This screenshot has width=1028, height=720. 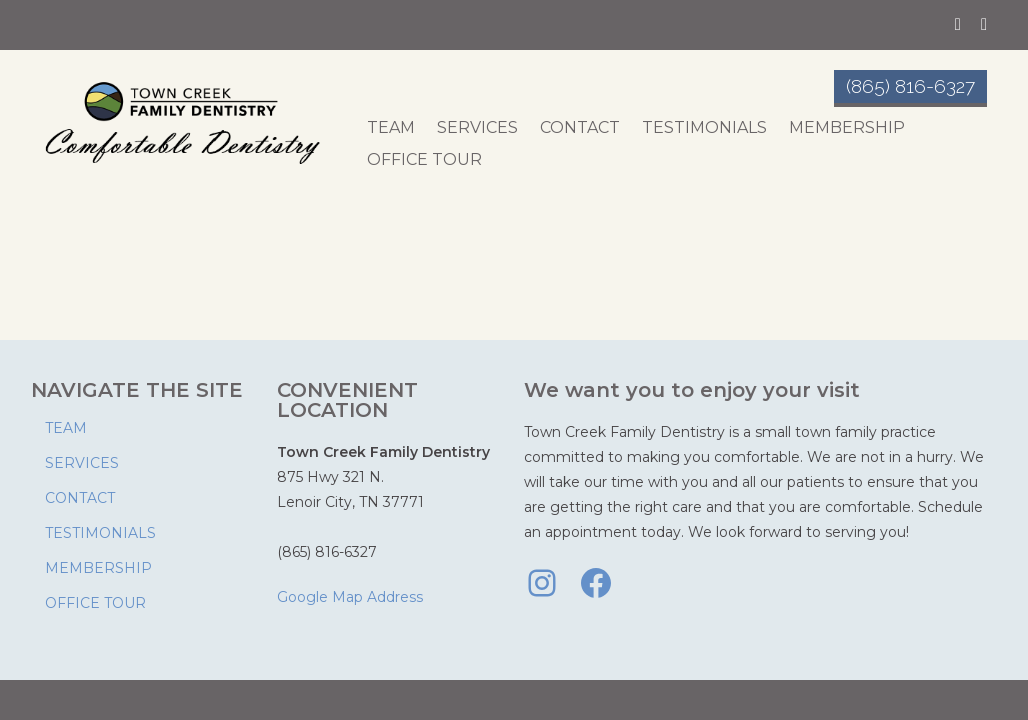 I want to click on CONTACT, so click(x=580, y=127).